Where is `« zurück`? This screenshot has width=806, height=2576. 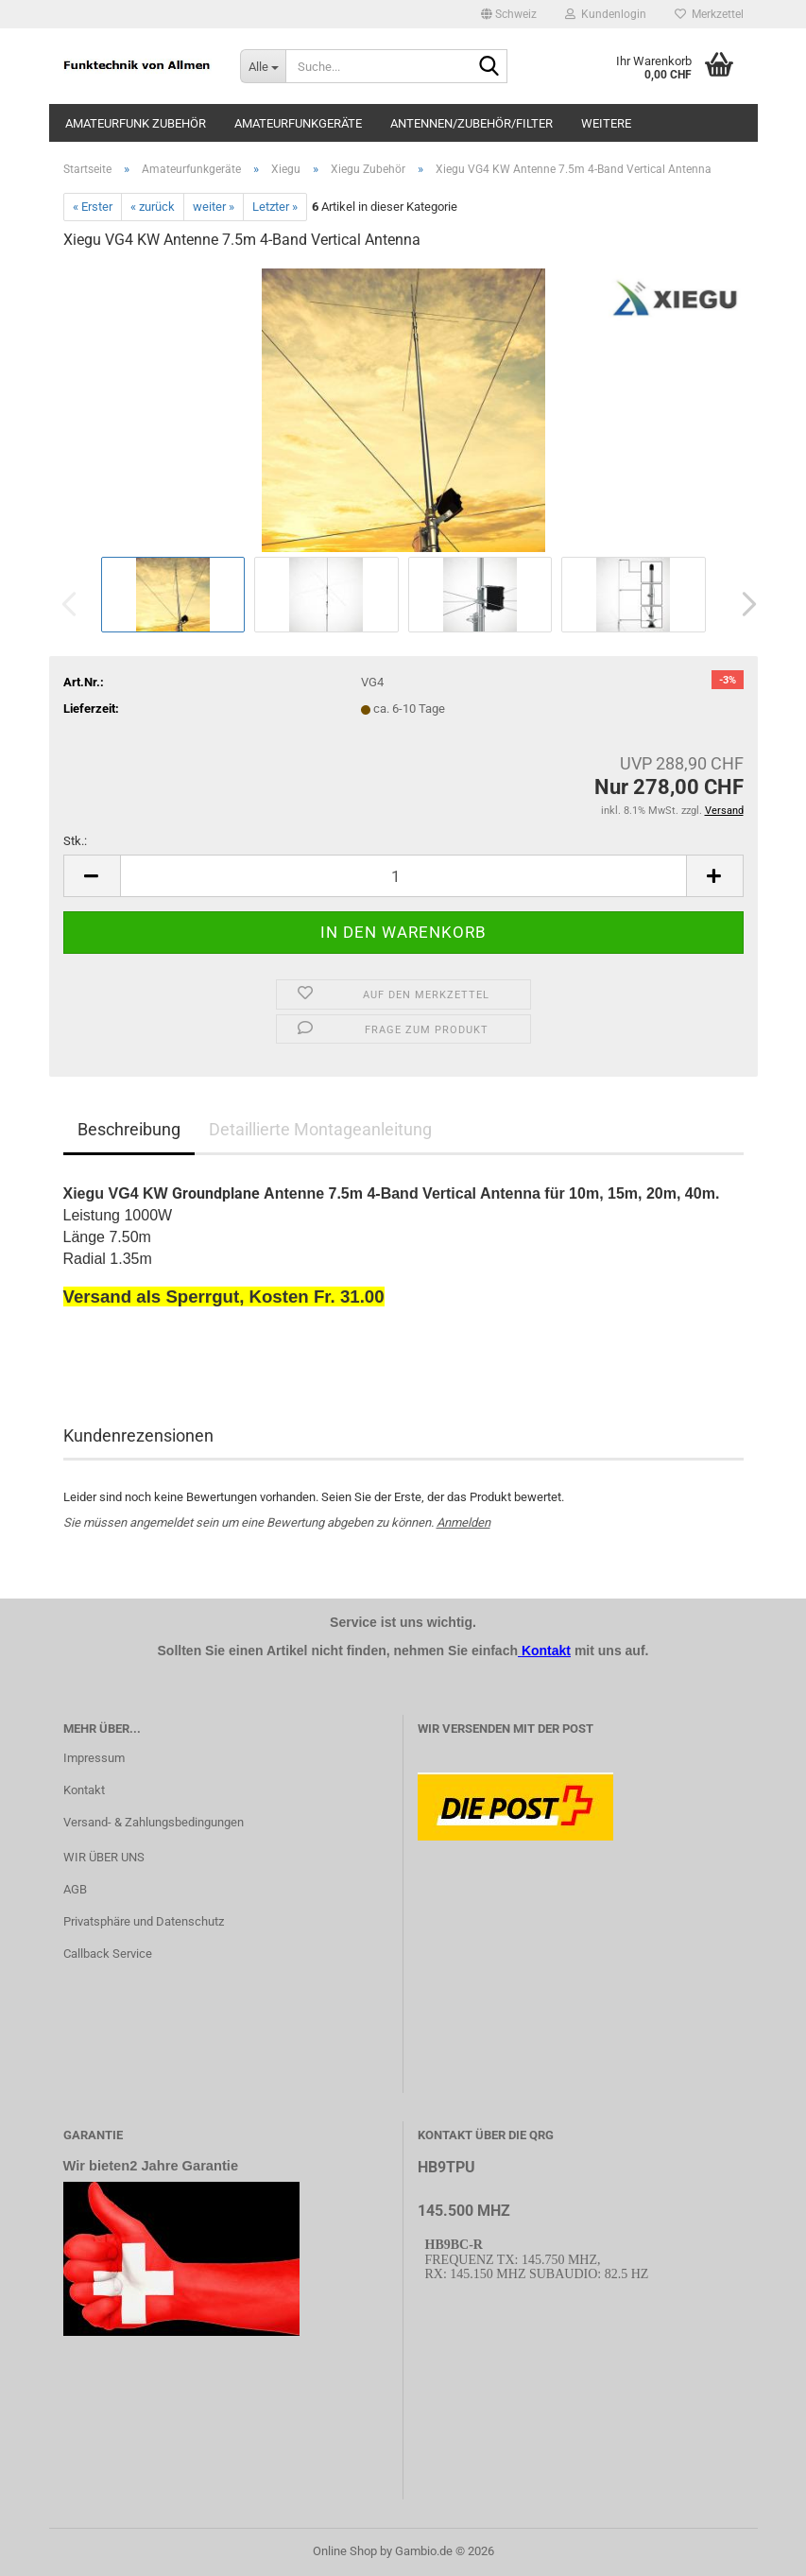
« zurück is located at coordinates (152, 206).